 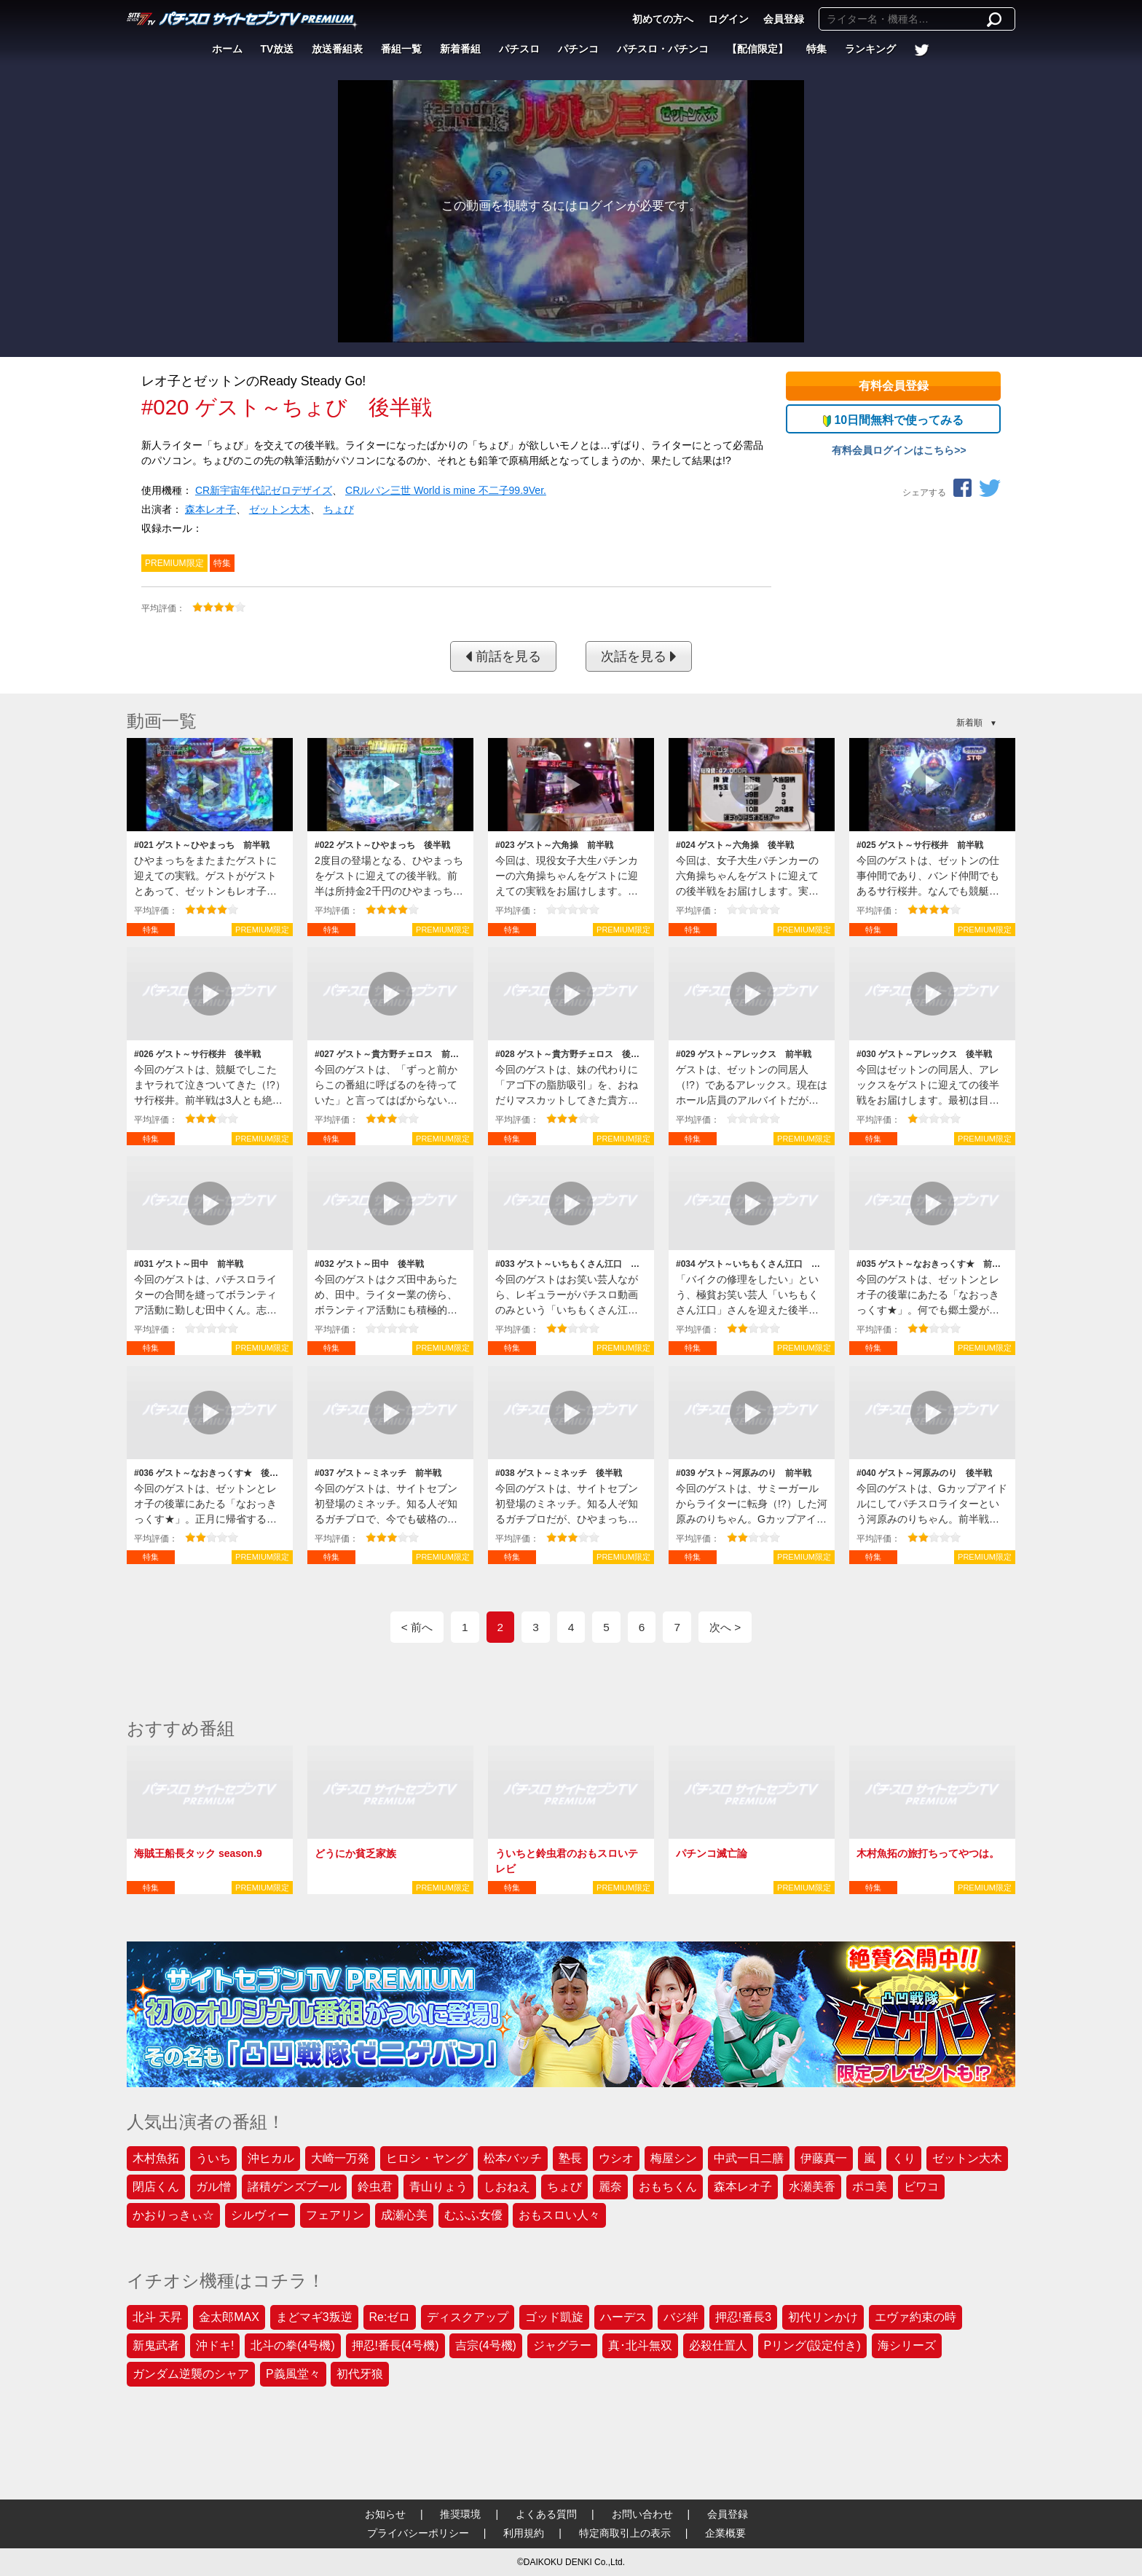 What do you see at coordinates (229, 2317) in the screenshot?
I see `金太郎MAX` at bounding box center [229, 2317].